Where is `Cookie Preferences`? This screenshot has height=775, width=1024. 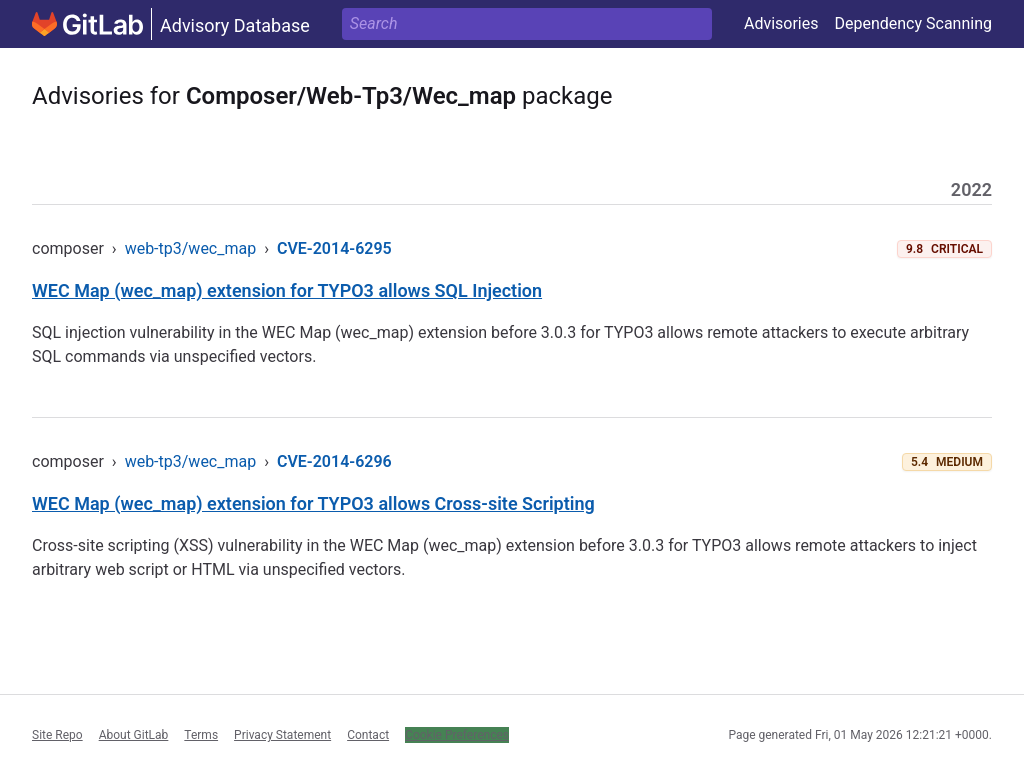
Cookie Preferences is located at coordinates (457, 735).